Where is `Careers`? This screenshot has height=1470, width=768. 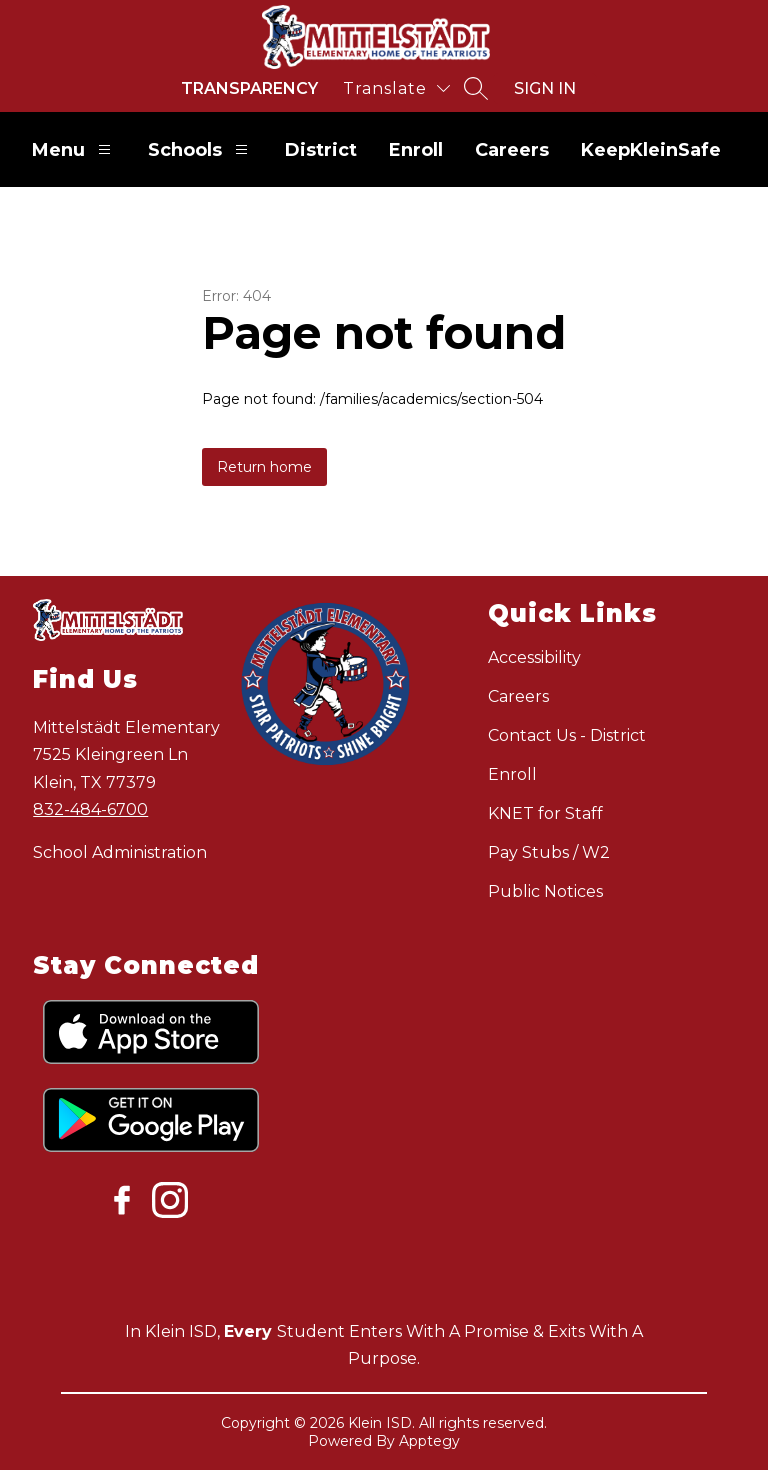
Careers is located at coordinates (512, 150).